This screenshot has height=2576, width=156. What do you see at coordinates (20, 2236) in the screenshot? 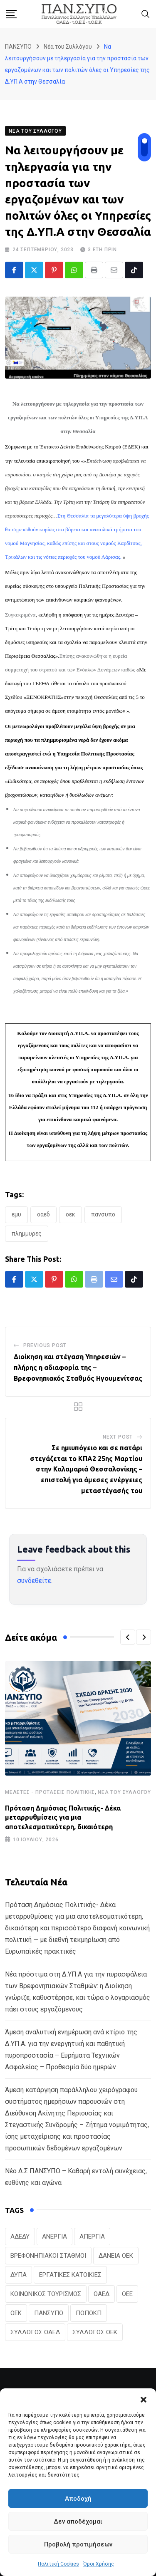
I see `ΑΔΕΔΥ [ΑΔΕΔΥ (41 στοιχεία)]` at bounding box center [20, 2236].